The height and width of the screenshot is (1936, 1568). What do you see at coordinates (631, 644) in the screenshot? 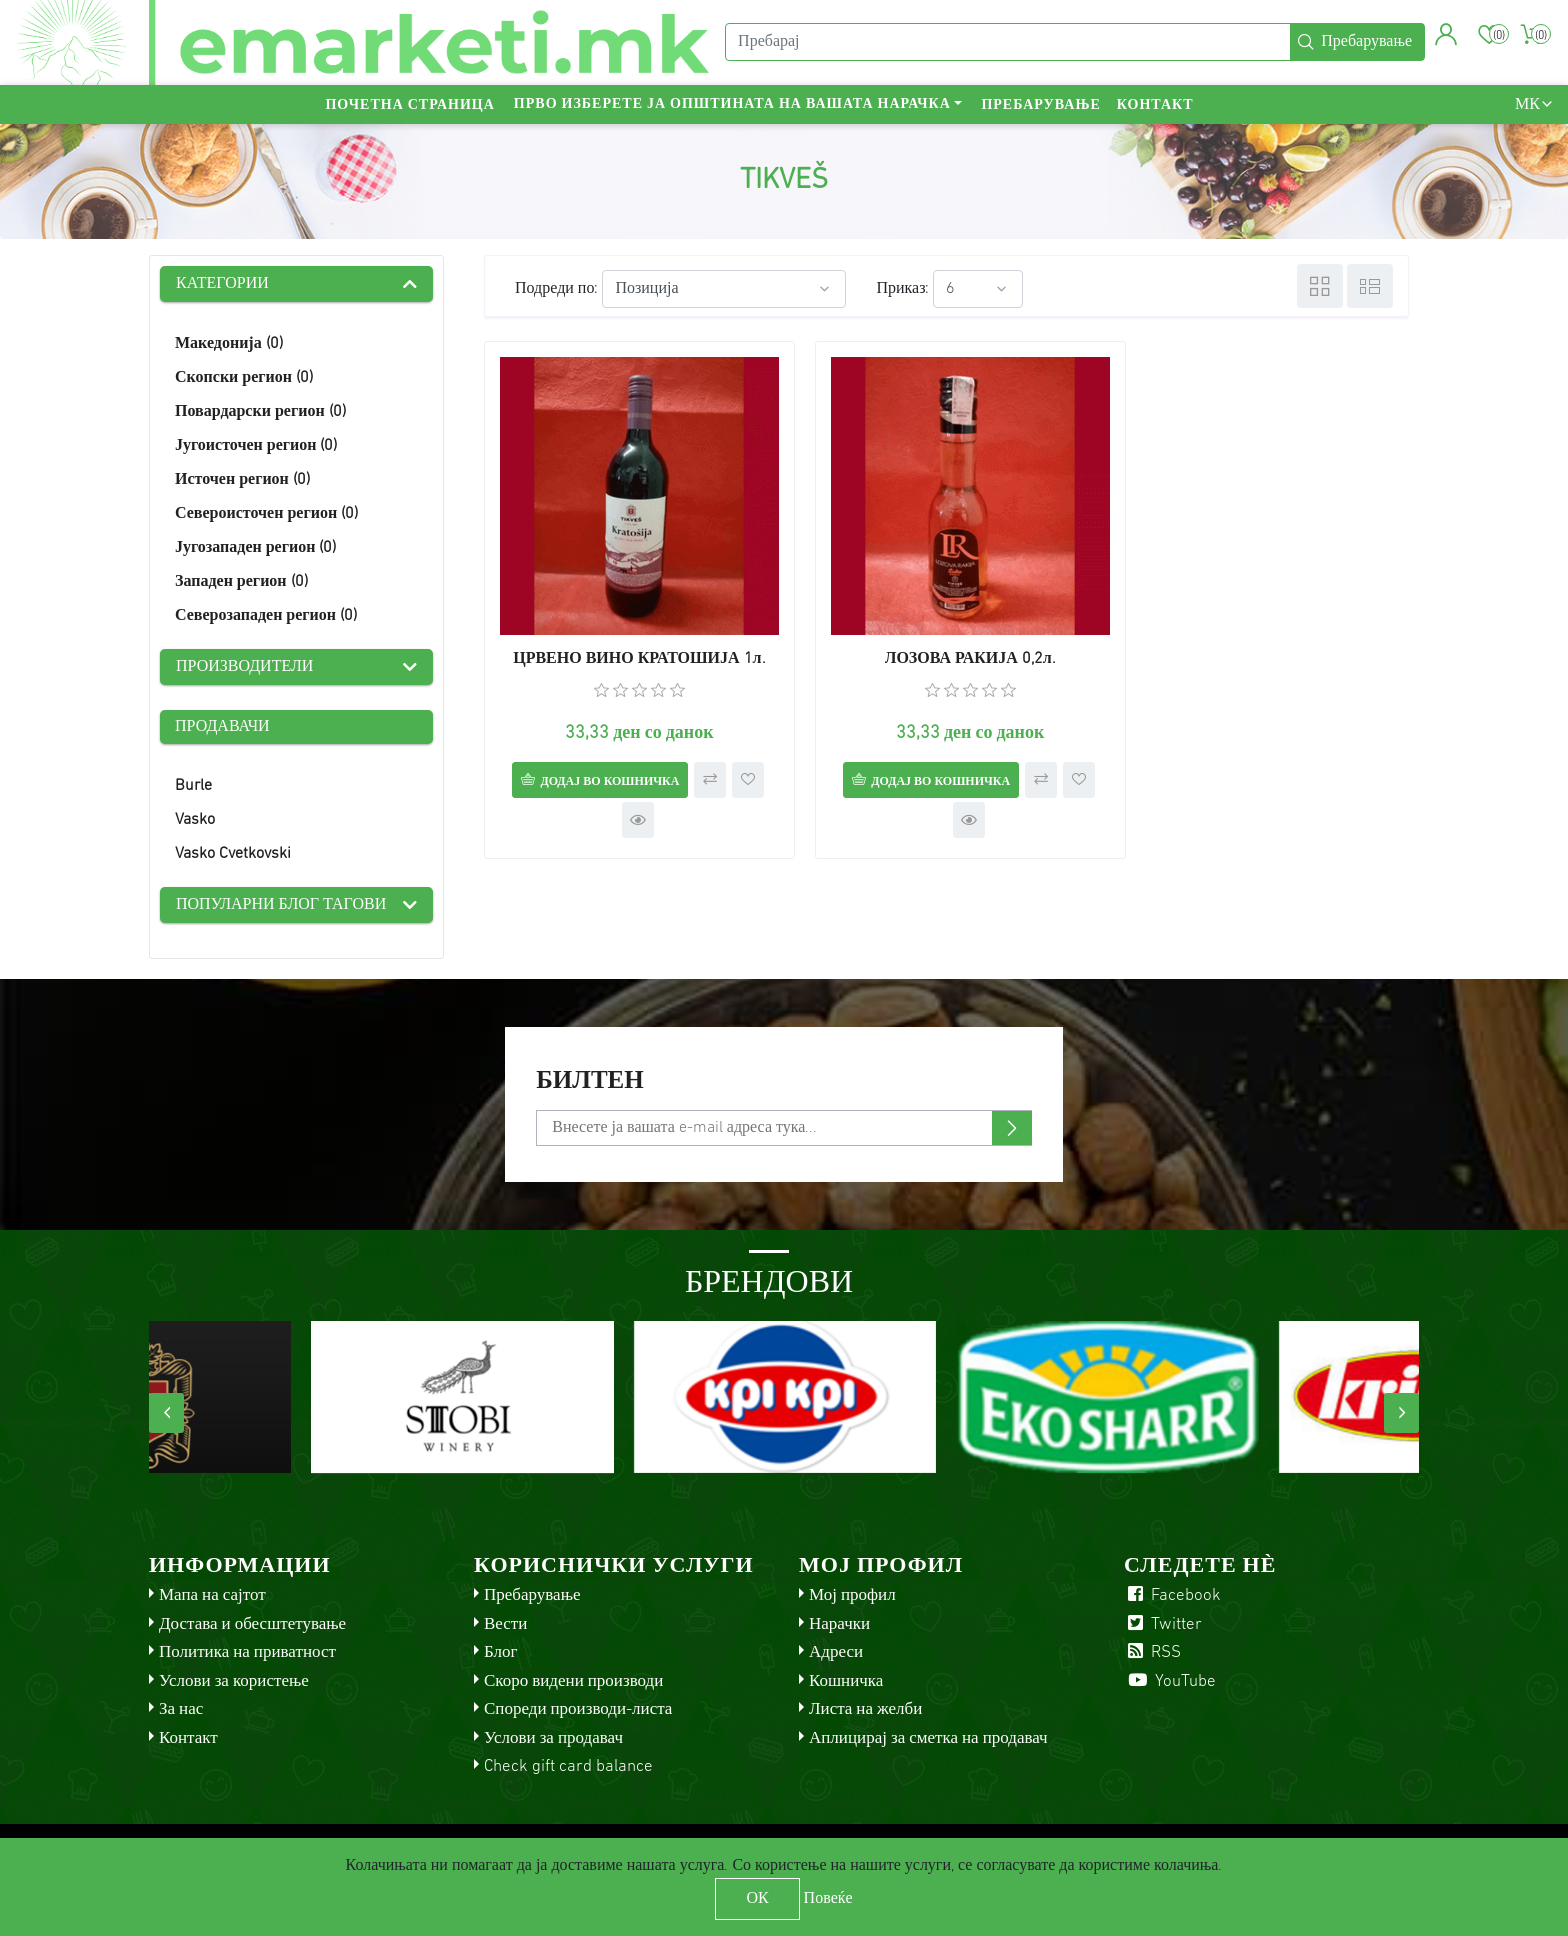
I see `ЦРВЕНО ВИНО КРАТОШИЈА 1л.` at bounding box center [631, 644].